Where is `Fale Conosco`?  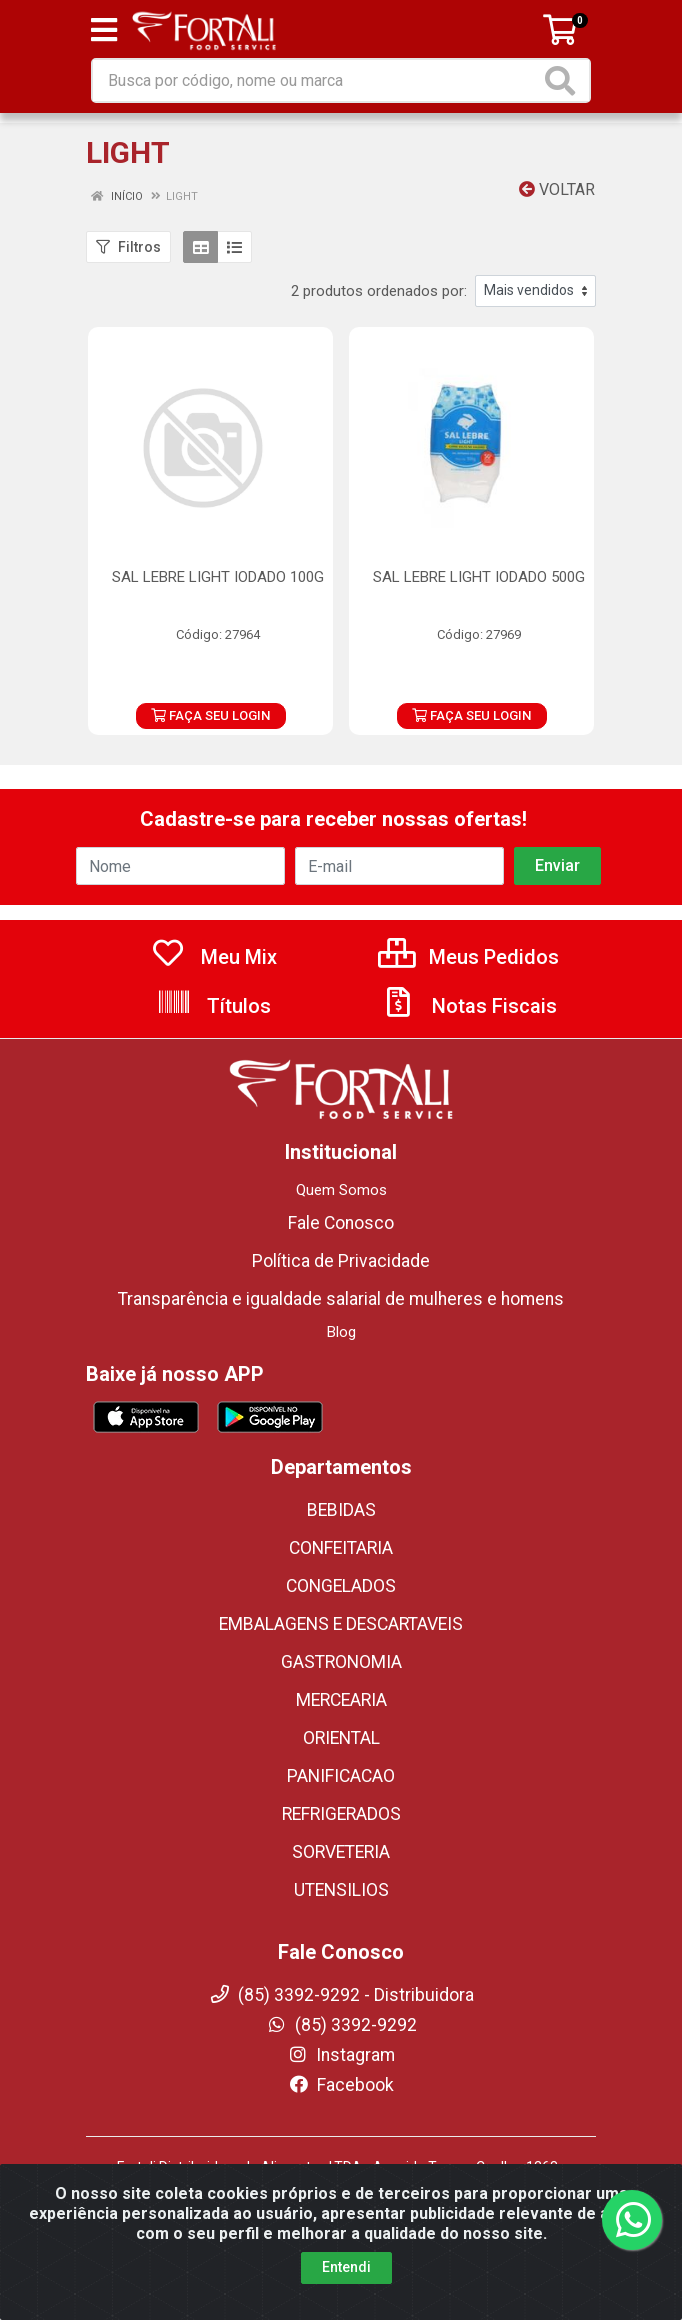 Fale Conosco is located at coordinates (341, 1223).